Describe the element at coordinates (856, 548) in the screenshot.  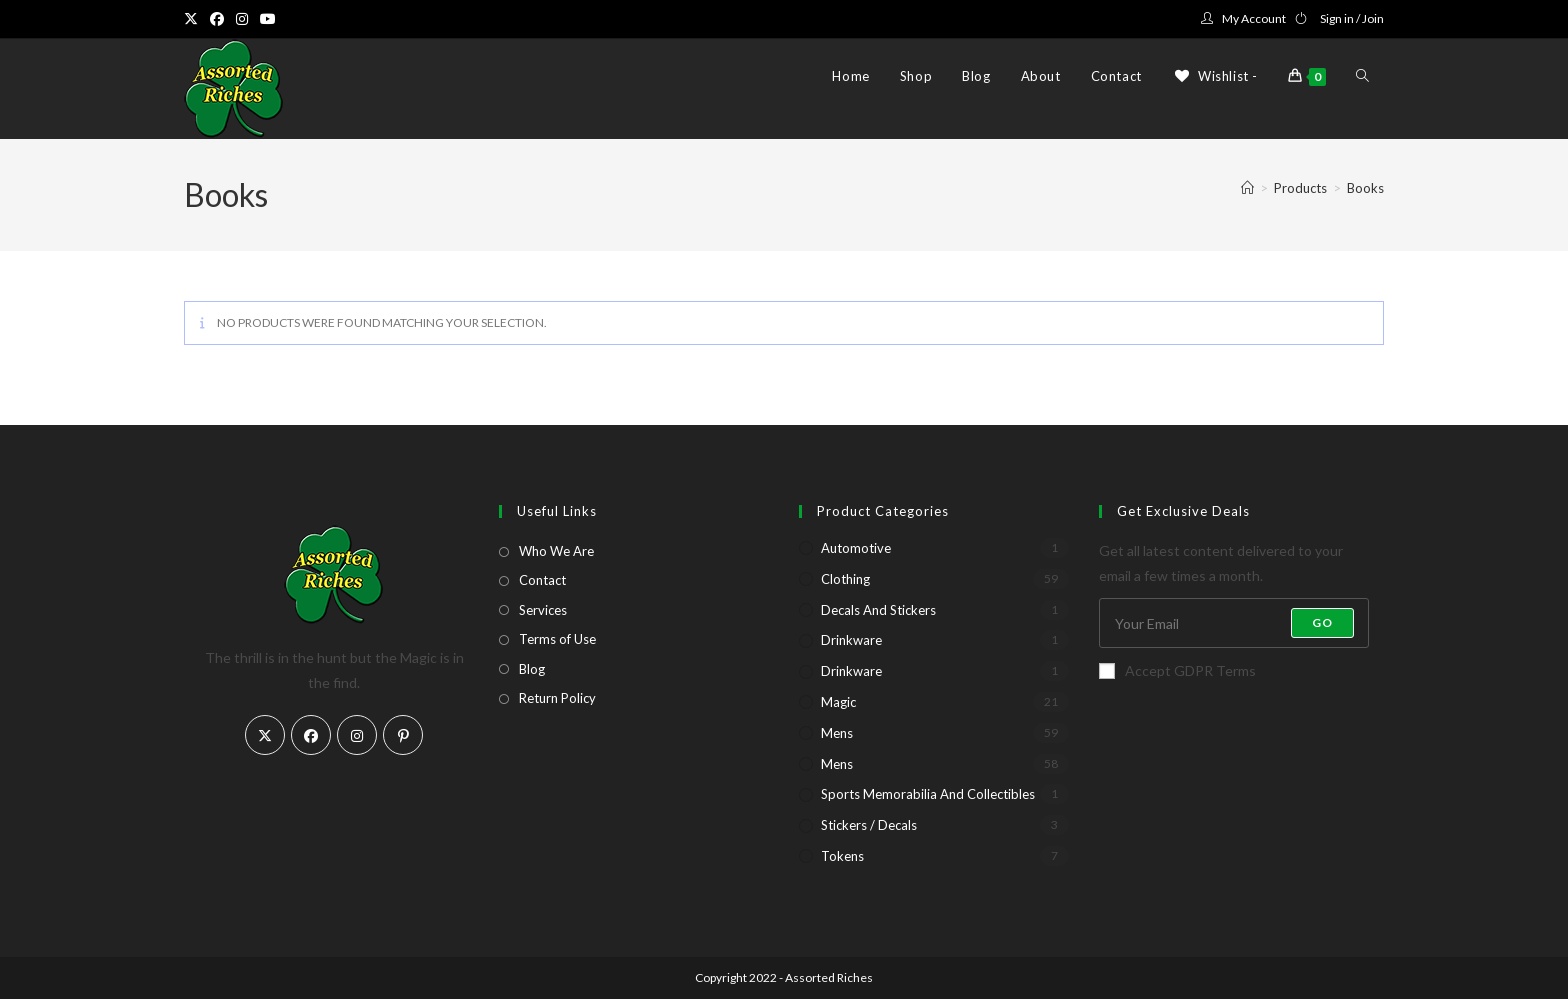
I see `Automotive` at that location.